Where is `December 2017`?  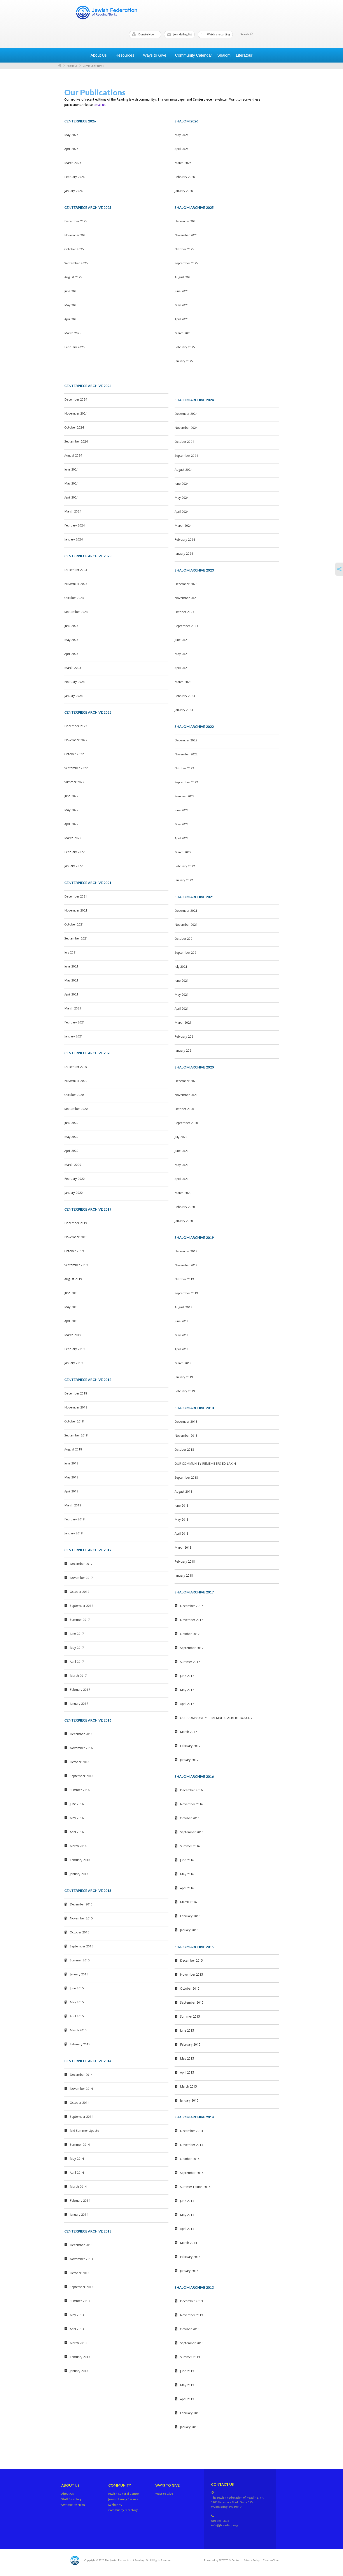
December 2017 is located at coordinates (81, 1564).